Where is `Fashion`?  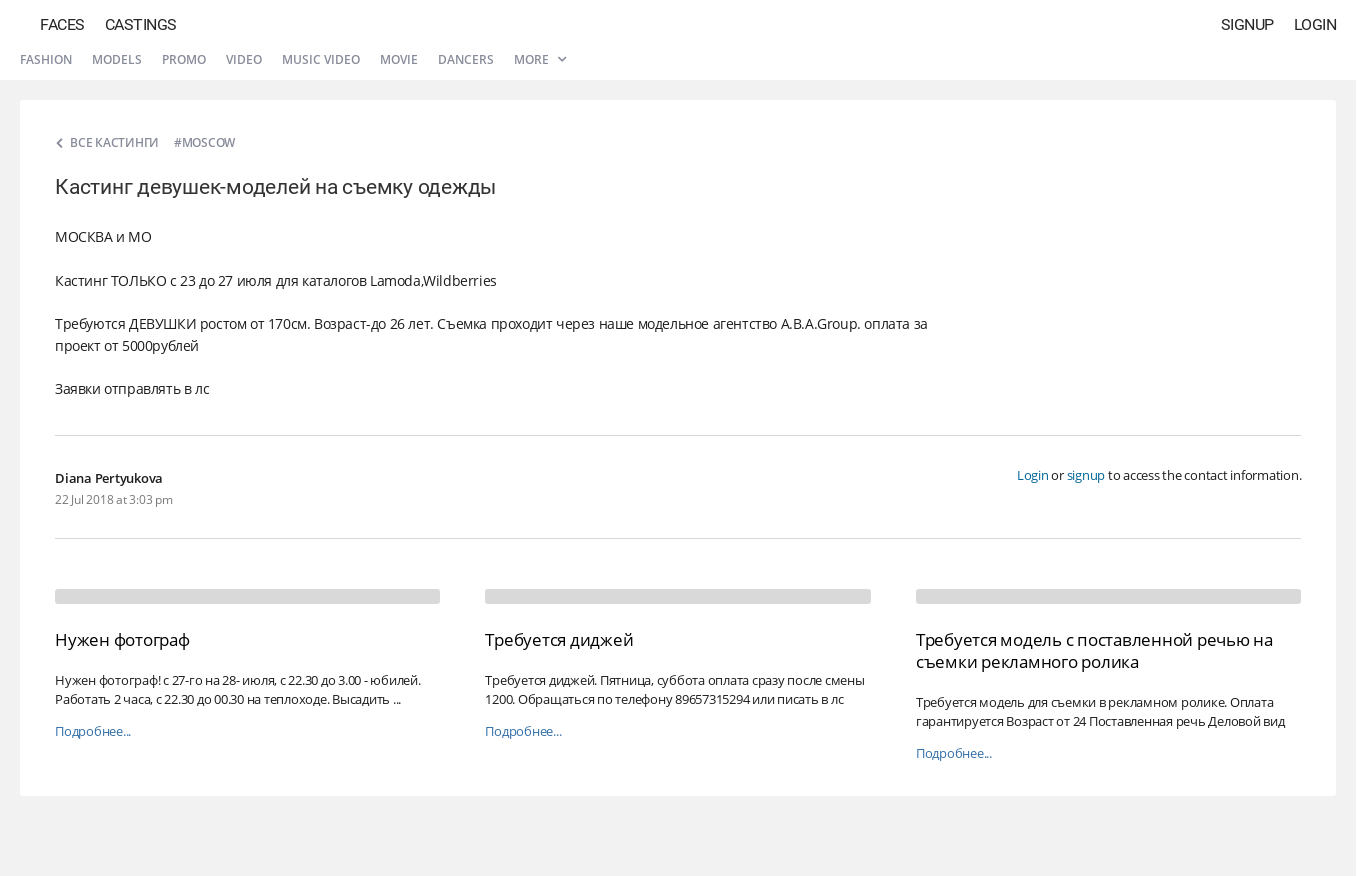
Fashion is located at coordinates (46, 59).